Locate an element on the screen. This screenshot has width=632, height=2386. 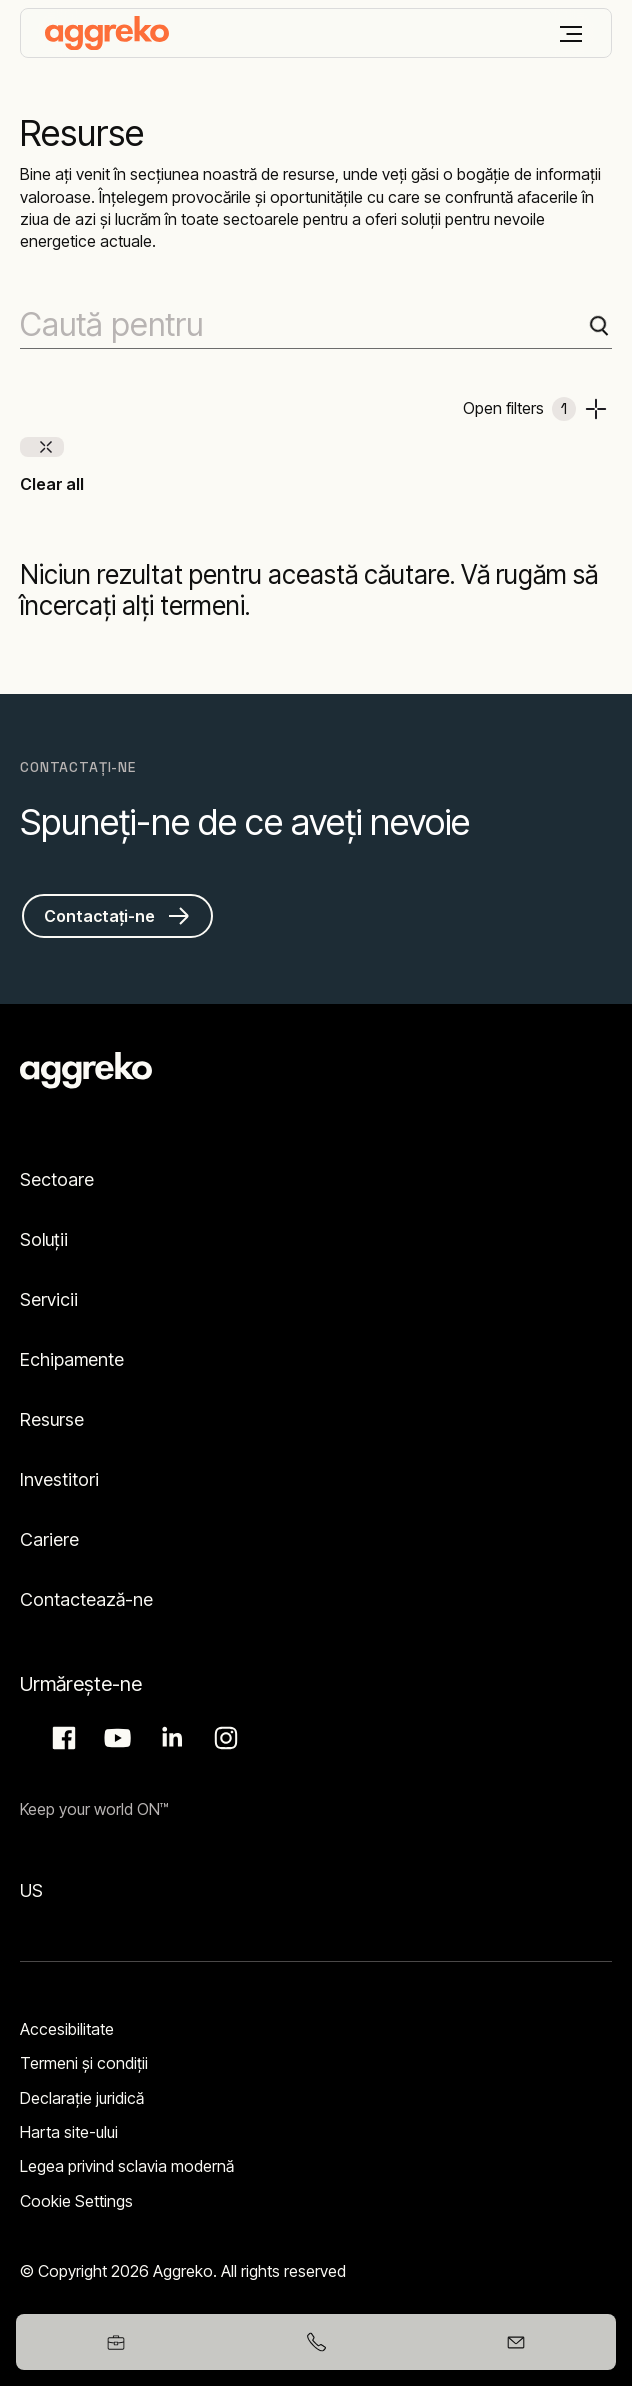
Investitori is located at coordinates (59, 1479).